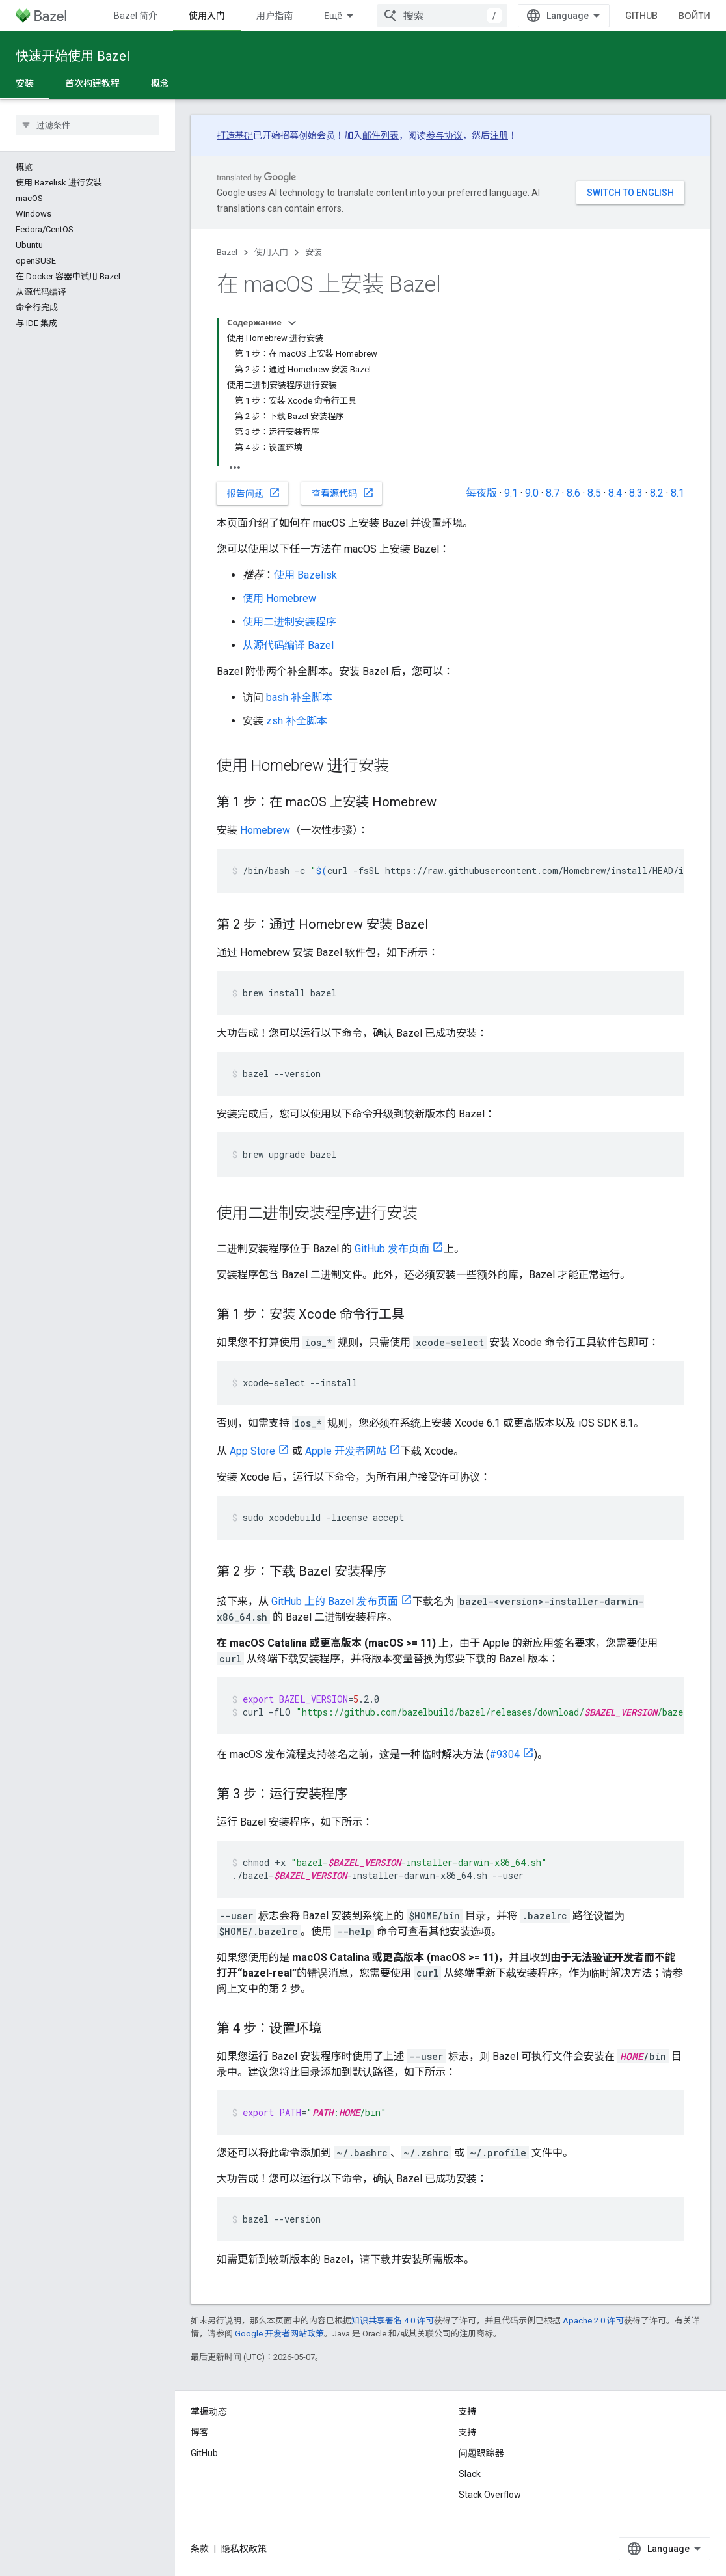  I want to click on 使用二进制安装程序, so click(289, 622).